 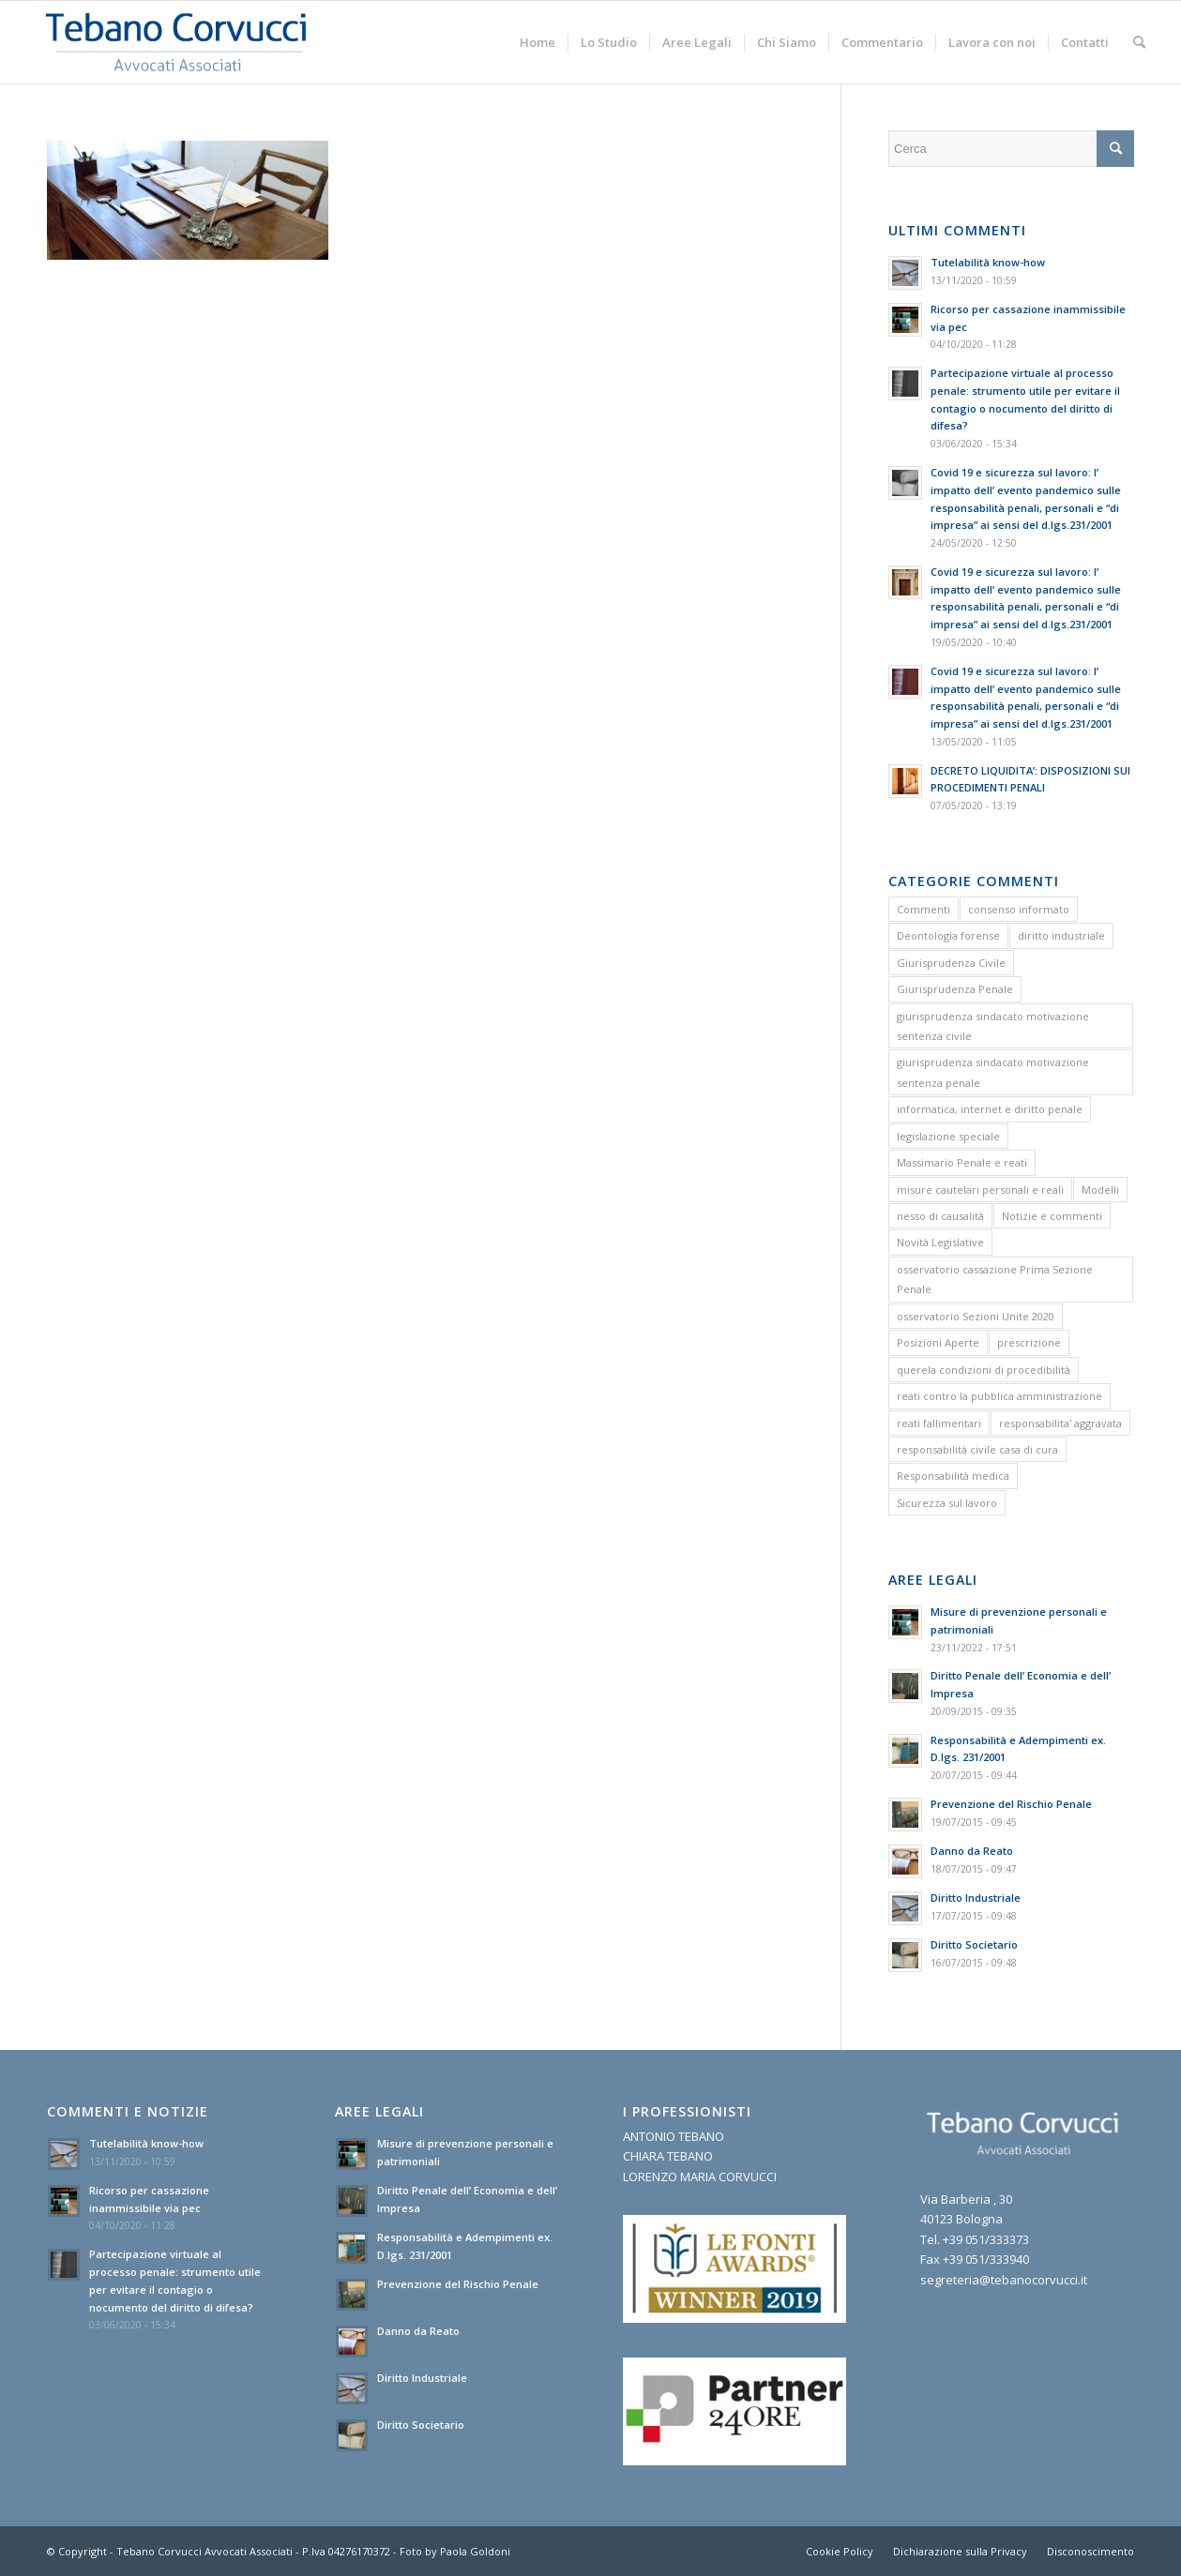 What do you see at coordinates (1029, 1342) in the screenshot?
I see `prescrizione [prescrizione (5 elementi)]` at bounding box center [1029, 1342].